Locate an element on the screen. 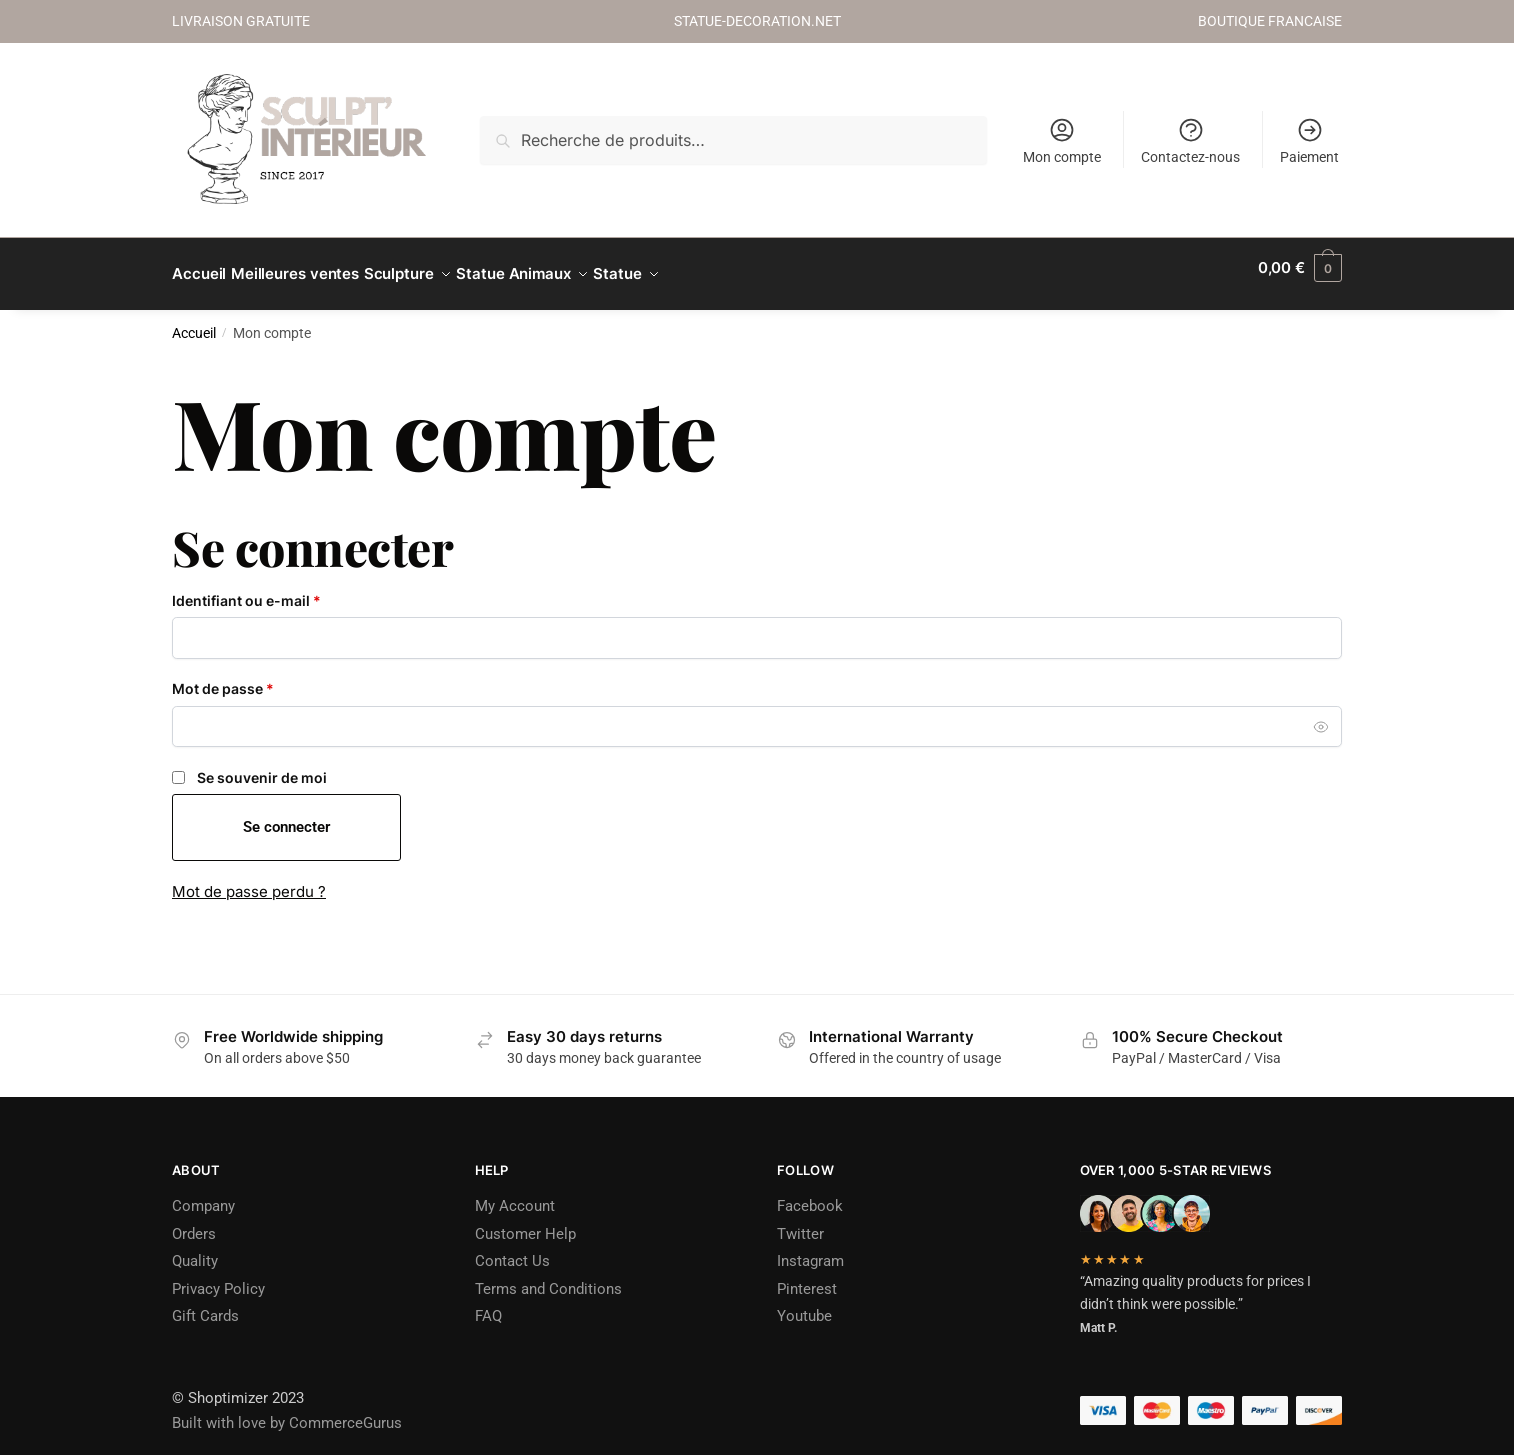 The height and width of the screenshot is (1455, 1529). Pinterest is located at coordinates (807, 1277).